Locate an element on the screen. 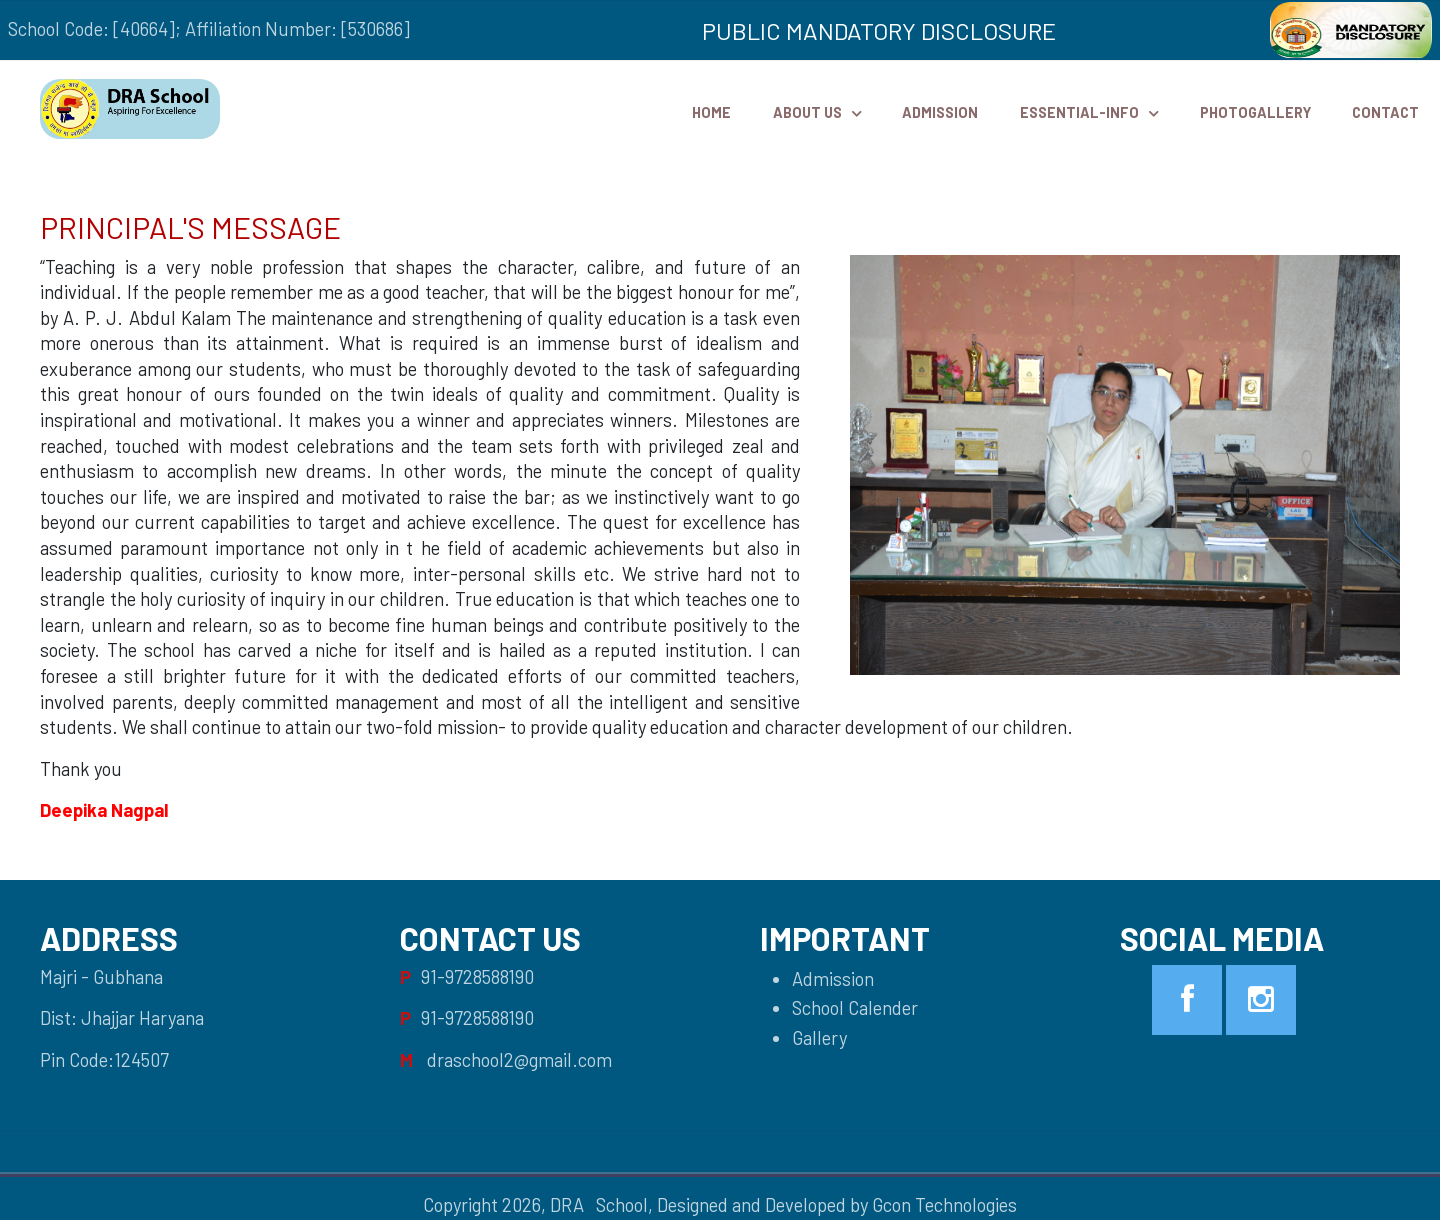 The height and width of the screenshot is (1220, 1440). PhotoGallery is located at coordinates (1255, 112).